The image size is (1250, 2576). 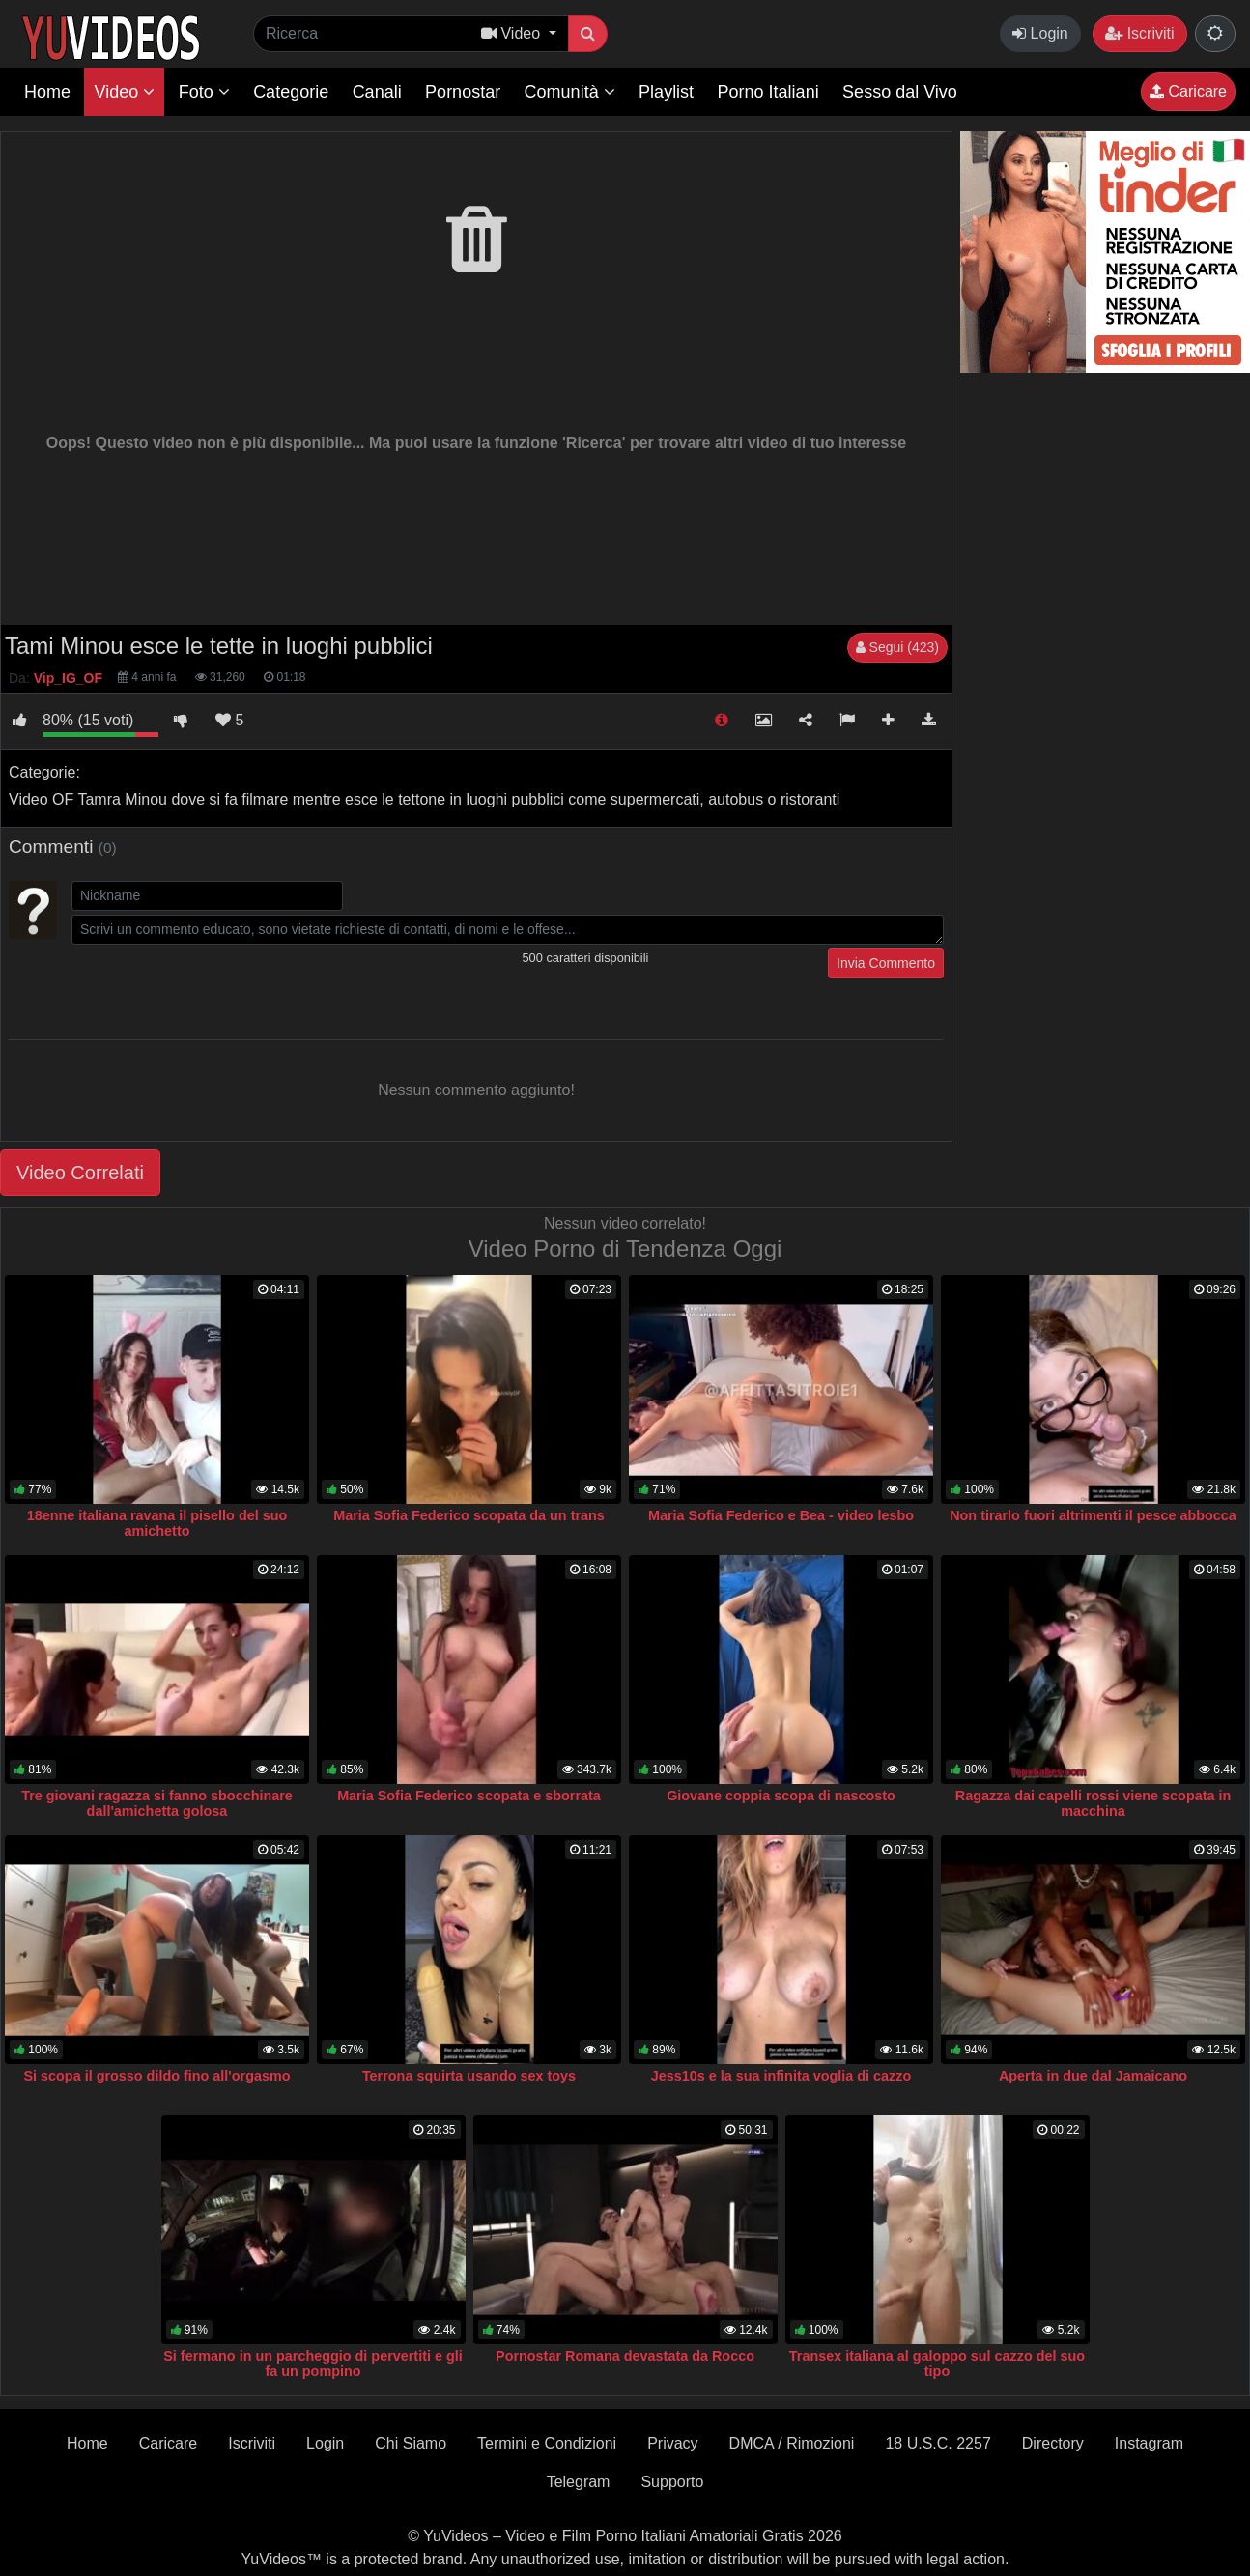 What do you see at coordinates (792, 2443) in the screenshot?
I see `DMCA / Rimozioni` at bounding box center [792, 2443].